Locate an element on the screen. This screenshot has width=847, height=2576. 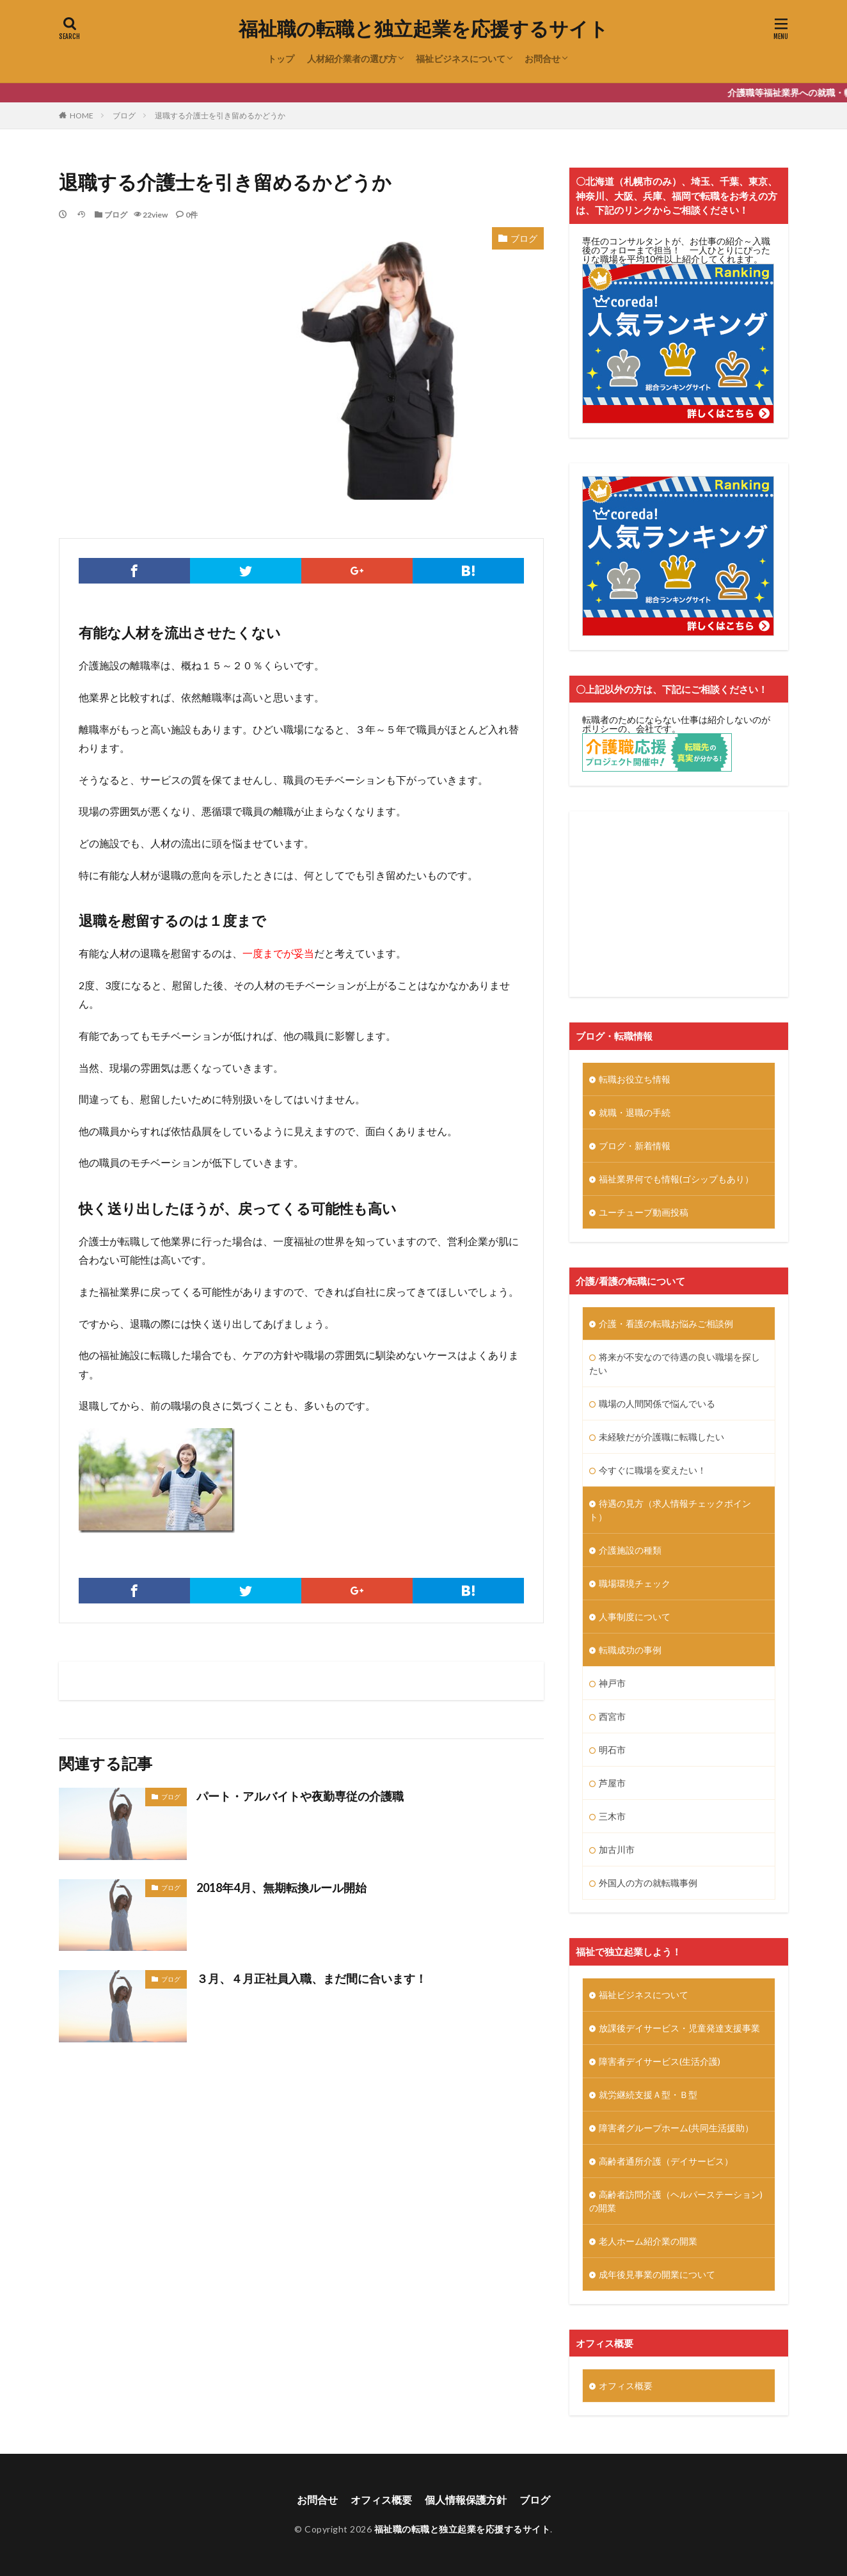
転職成功の事例 is located at coordinates (630, 1649).